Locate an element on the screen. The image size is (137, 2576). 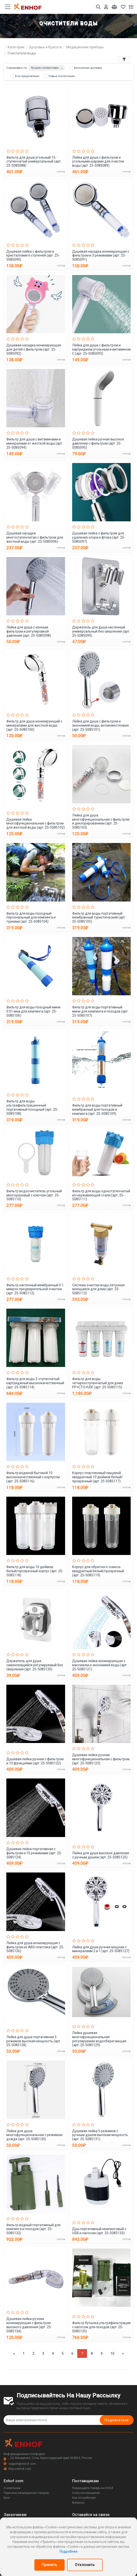
Фильтр водный портативный для кемпинга и походов (арт. 25-5085132) is located at coordinates (33, 2229).